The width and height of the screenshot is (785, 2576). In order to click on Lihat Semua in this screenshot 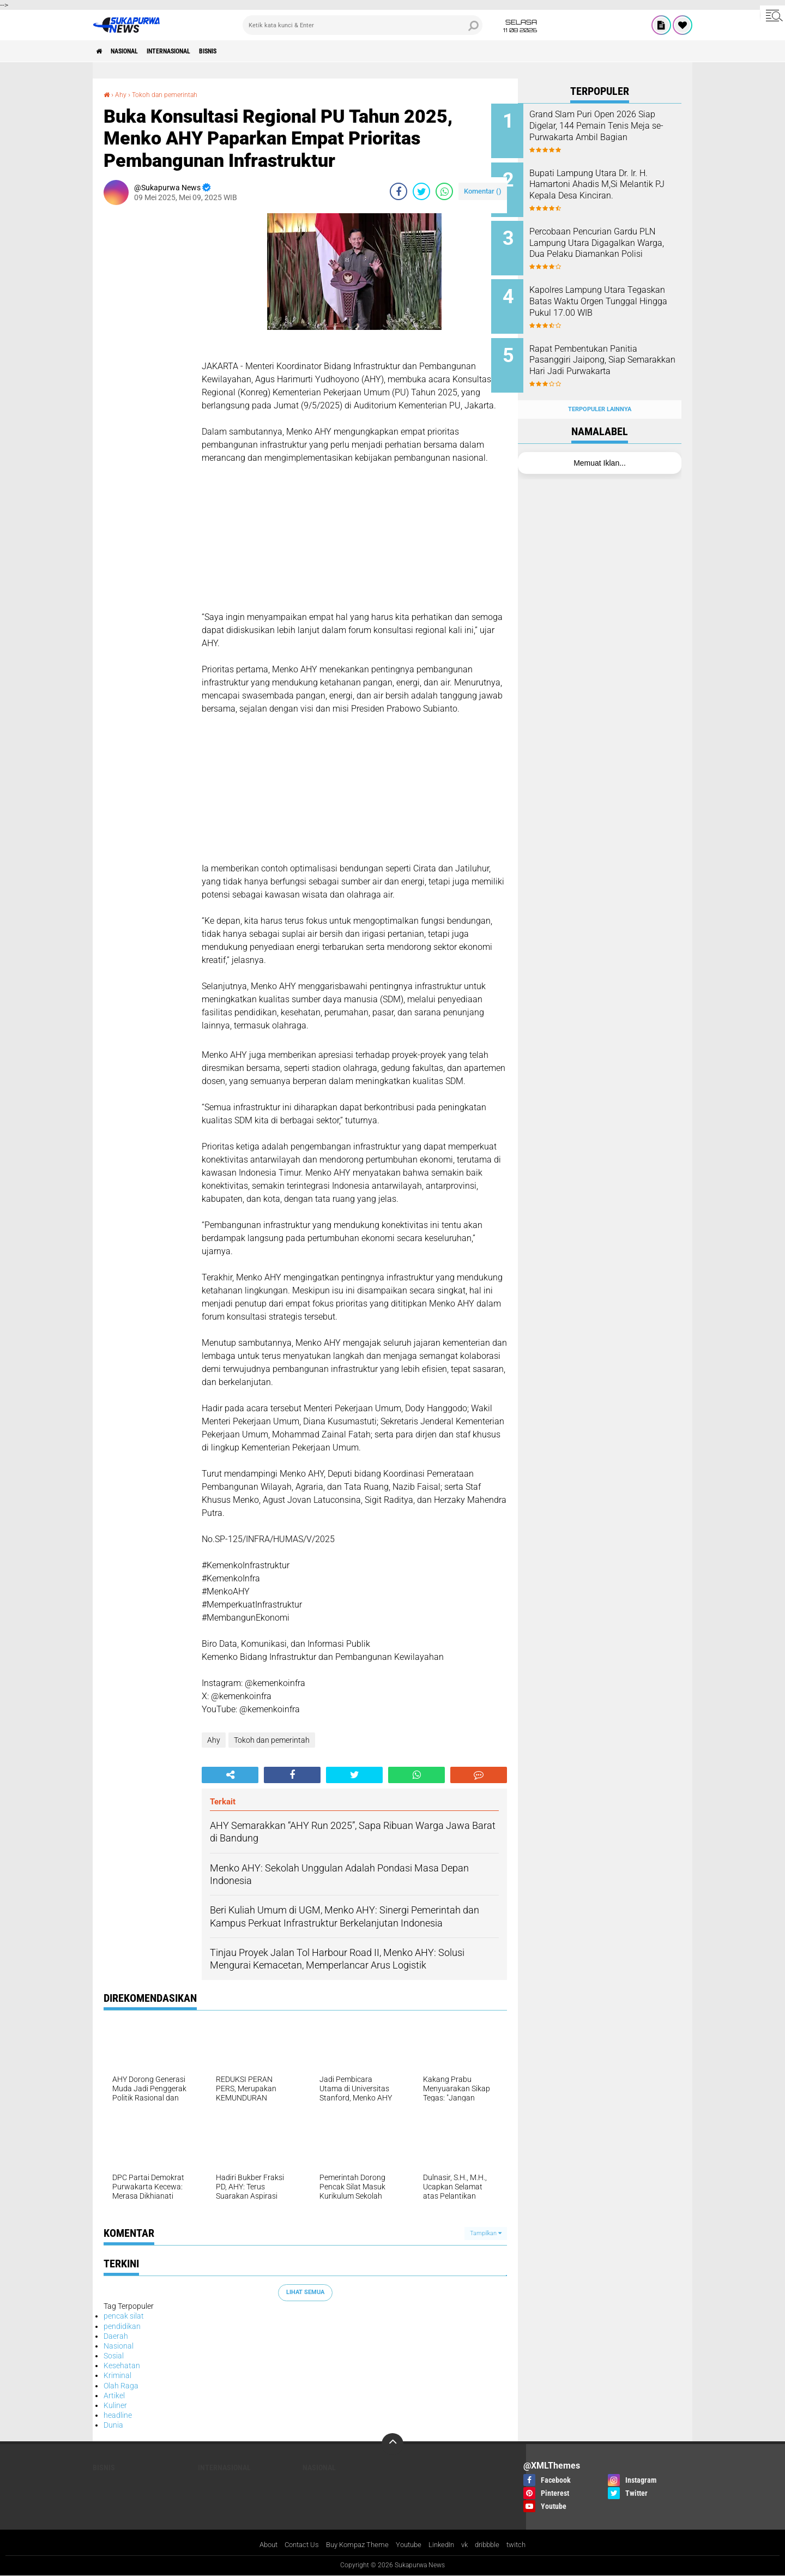, I will do `click(305, 2292)`.